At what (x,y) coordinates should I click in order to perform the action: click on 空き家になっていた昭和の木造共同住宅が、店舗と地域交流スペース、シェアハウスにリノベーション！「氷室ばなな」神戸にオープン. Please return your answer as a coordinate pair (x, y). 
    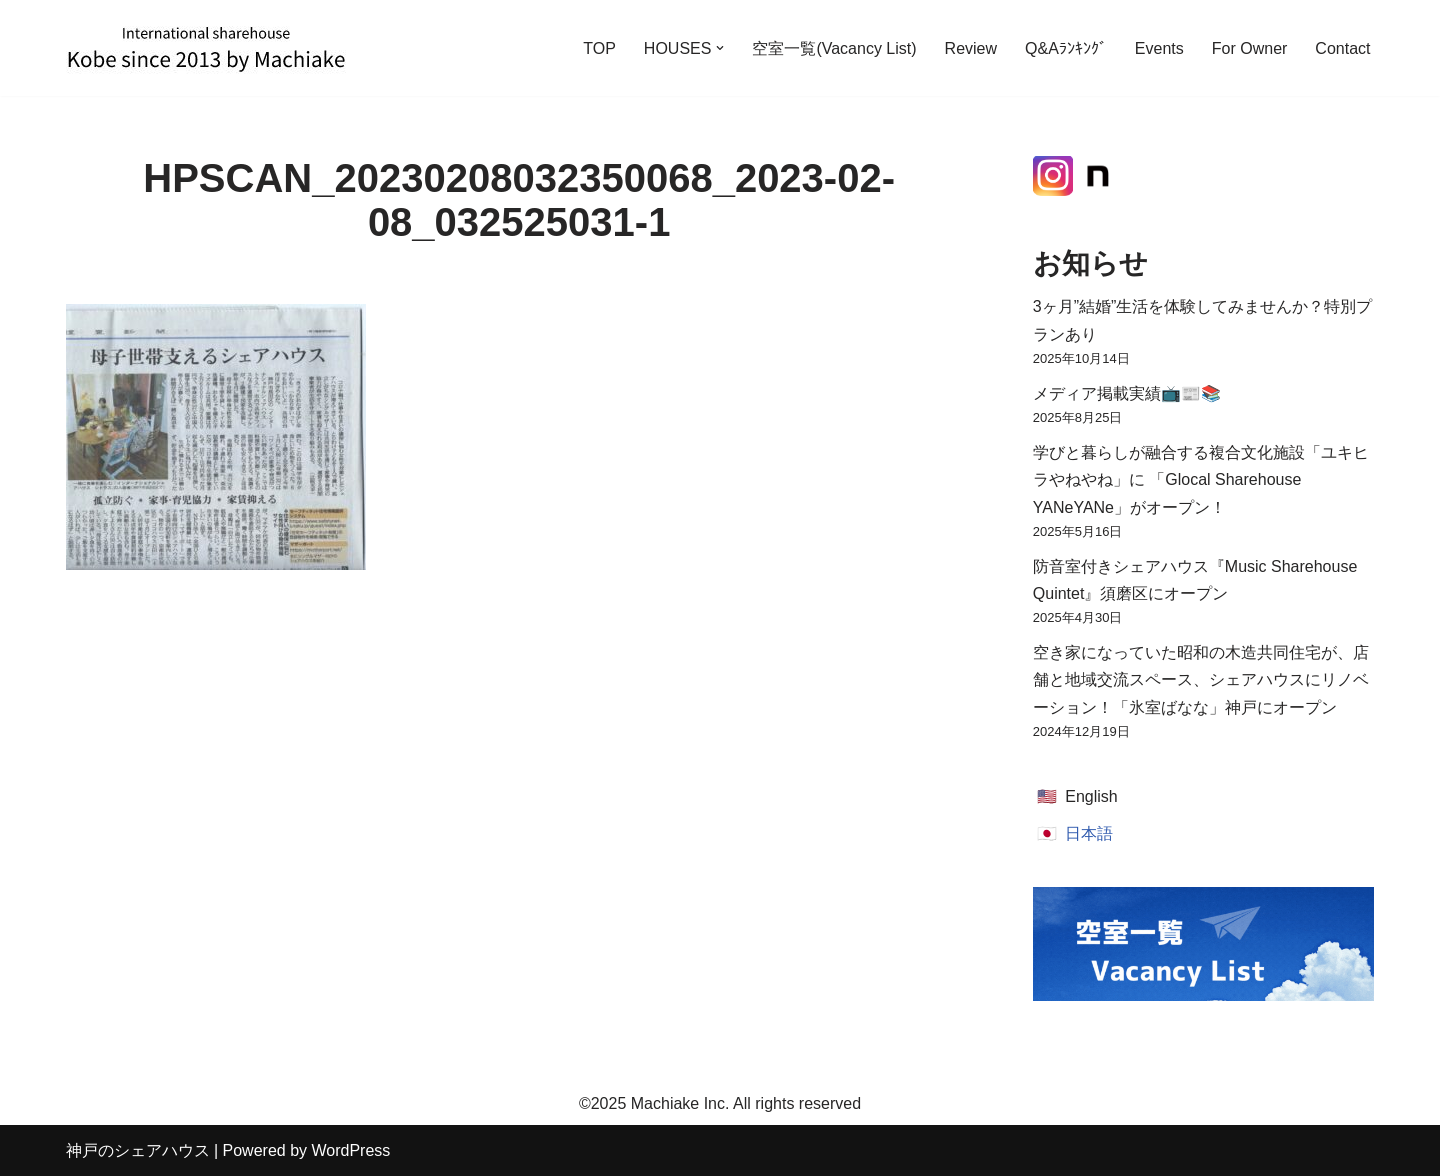
    Looking at the image, I should click on (1201, 679).